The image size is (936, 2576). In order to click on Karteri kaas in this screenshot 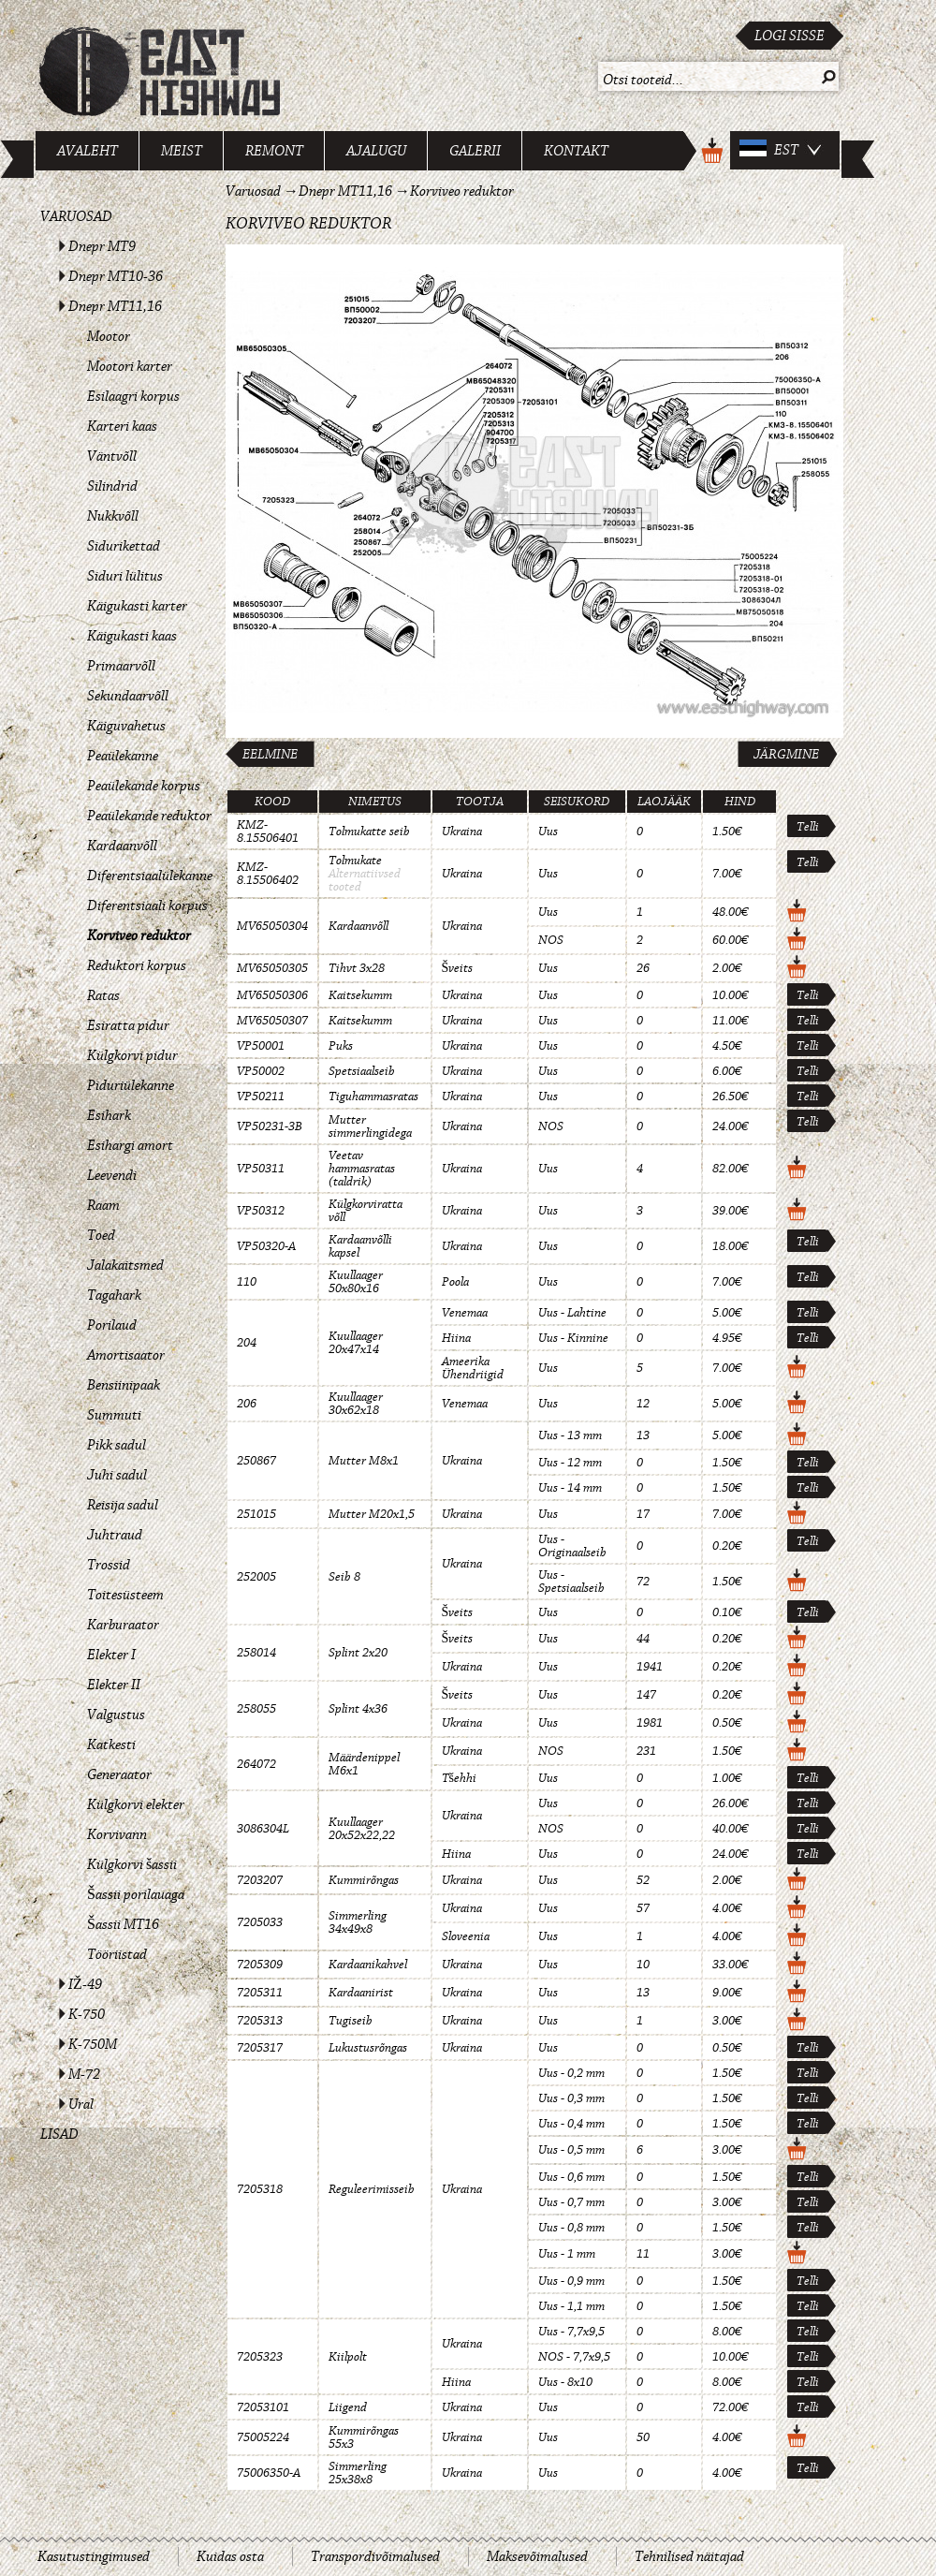, I will do `click(122, 426)`.